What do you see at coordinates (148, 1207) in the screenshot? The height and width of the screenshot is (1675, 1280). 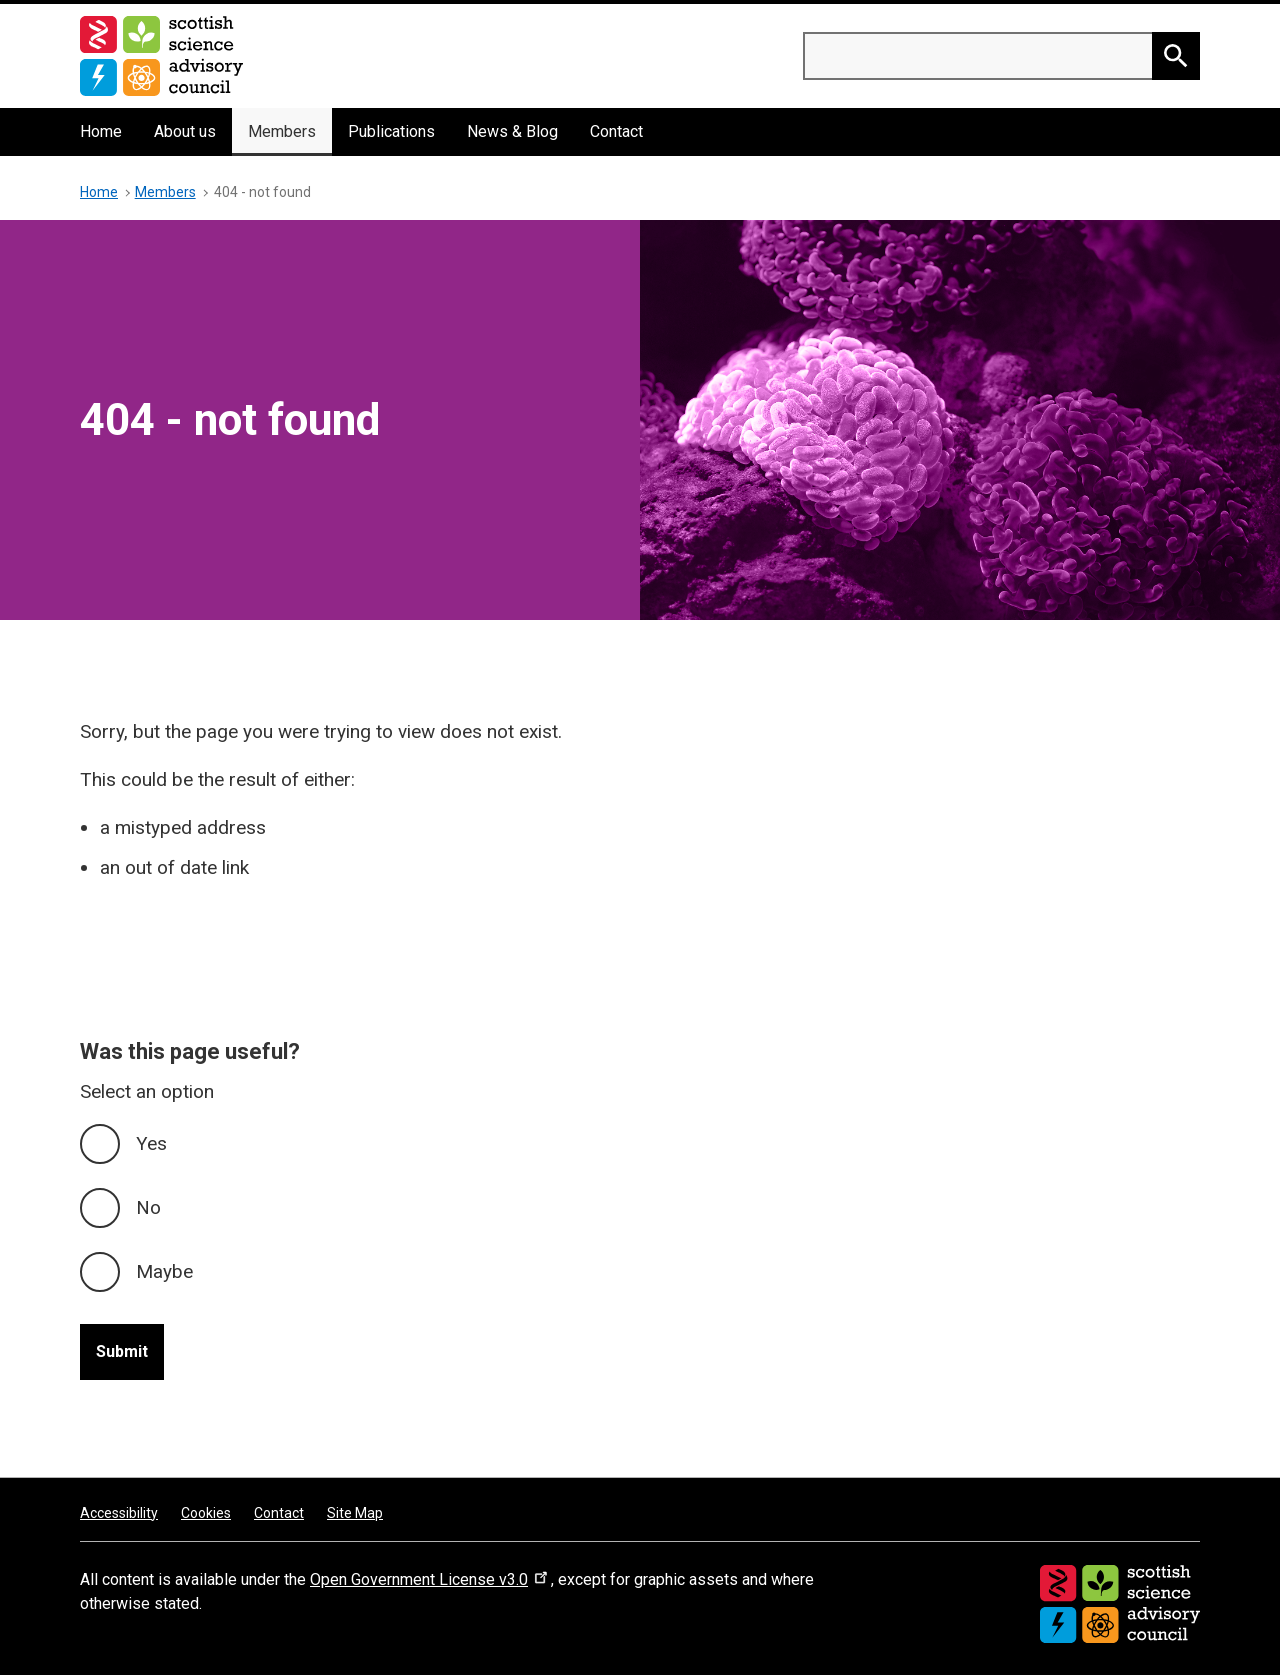 I see `No` at bounding box center [148, 1207].